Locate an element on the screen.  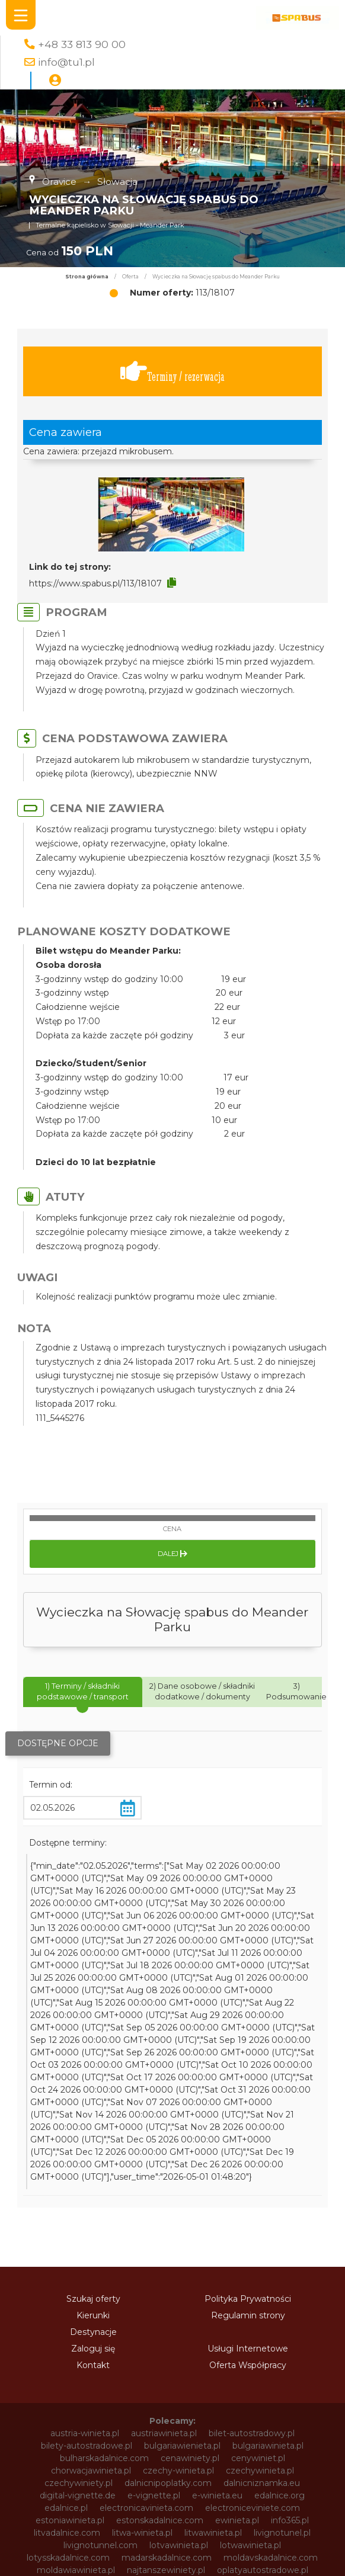
rakouskadalnice.com is located at coordinates (255, 2366).